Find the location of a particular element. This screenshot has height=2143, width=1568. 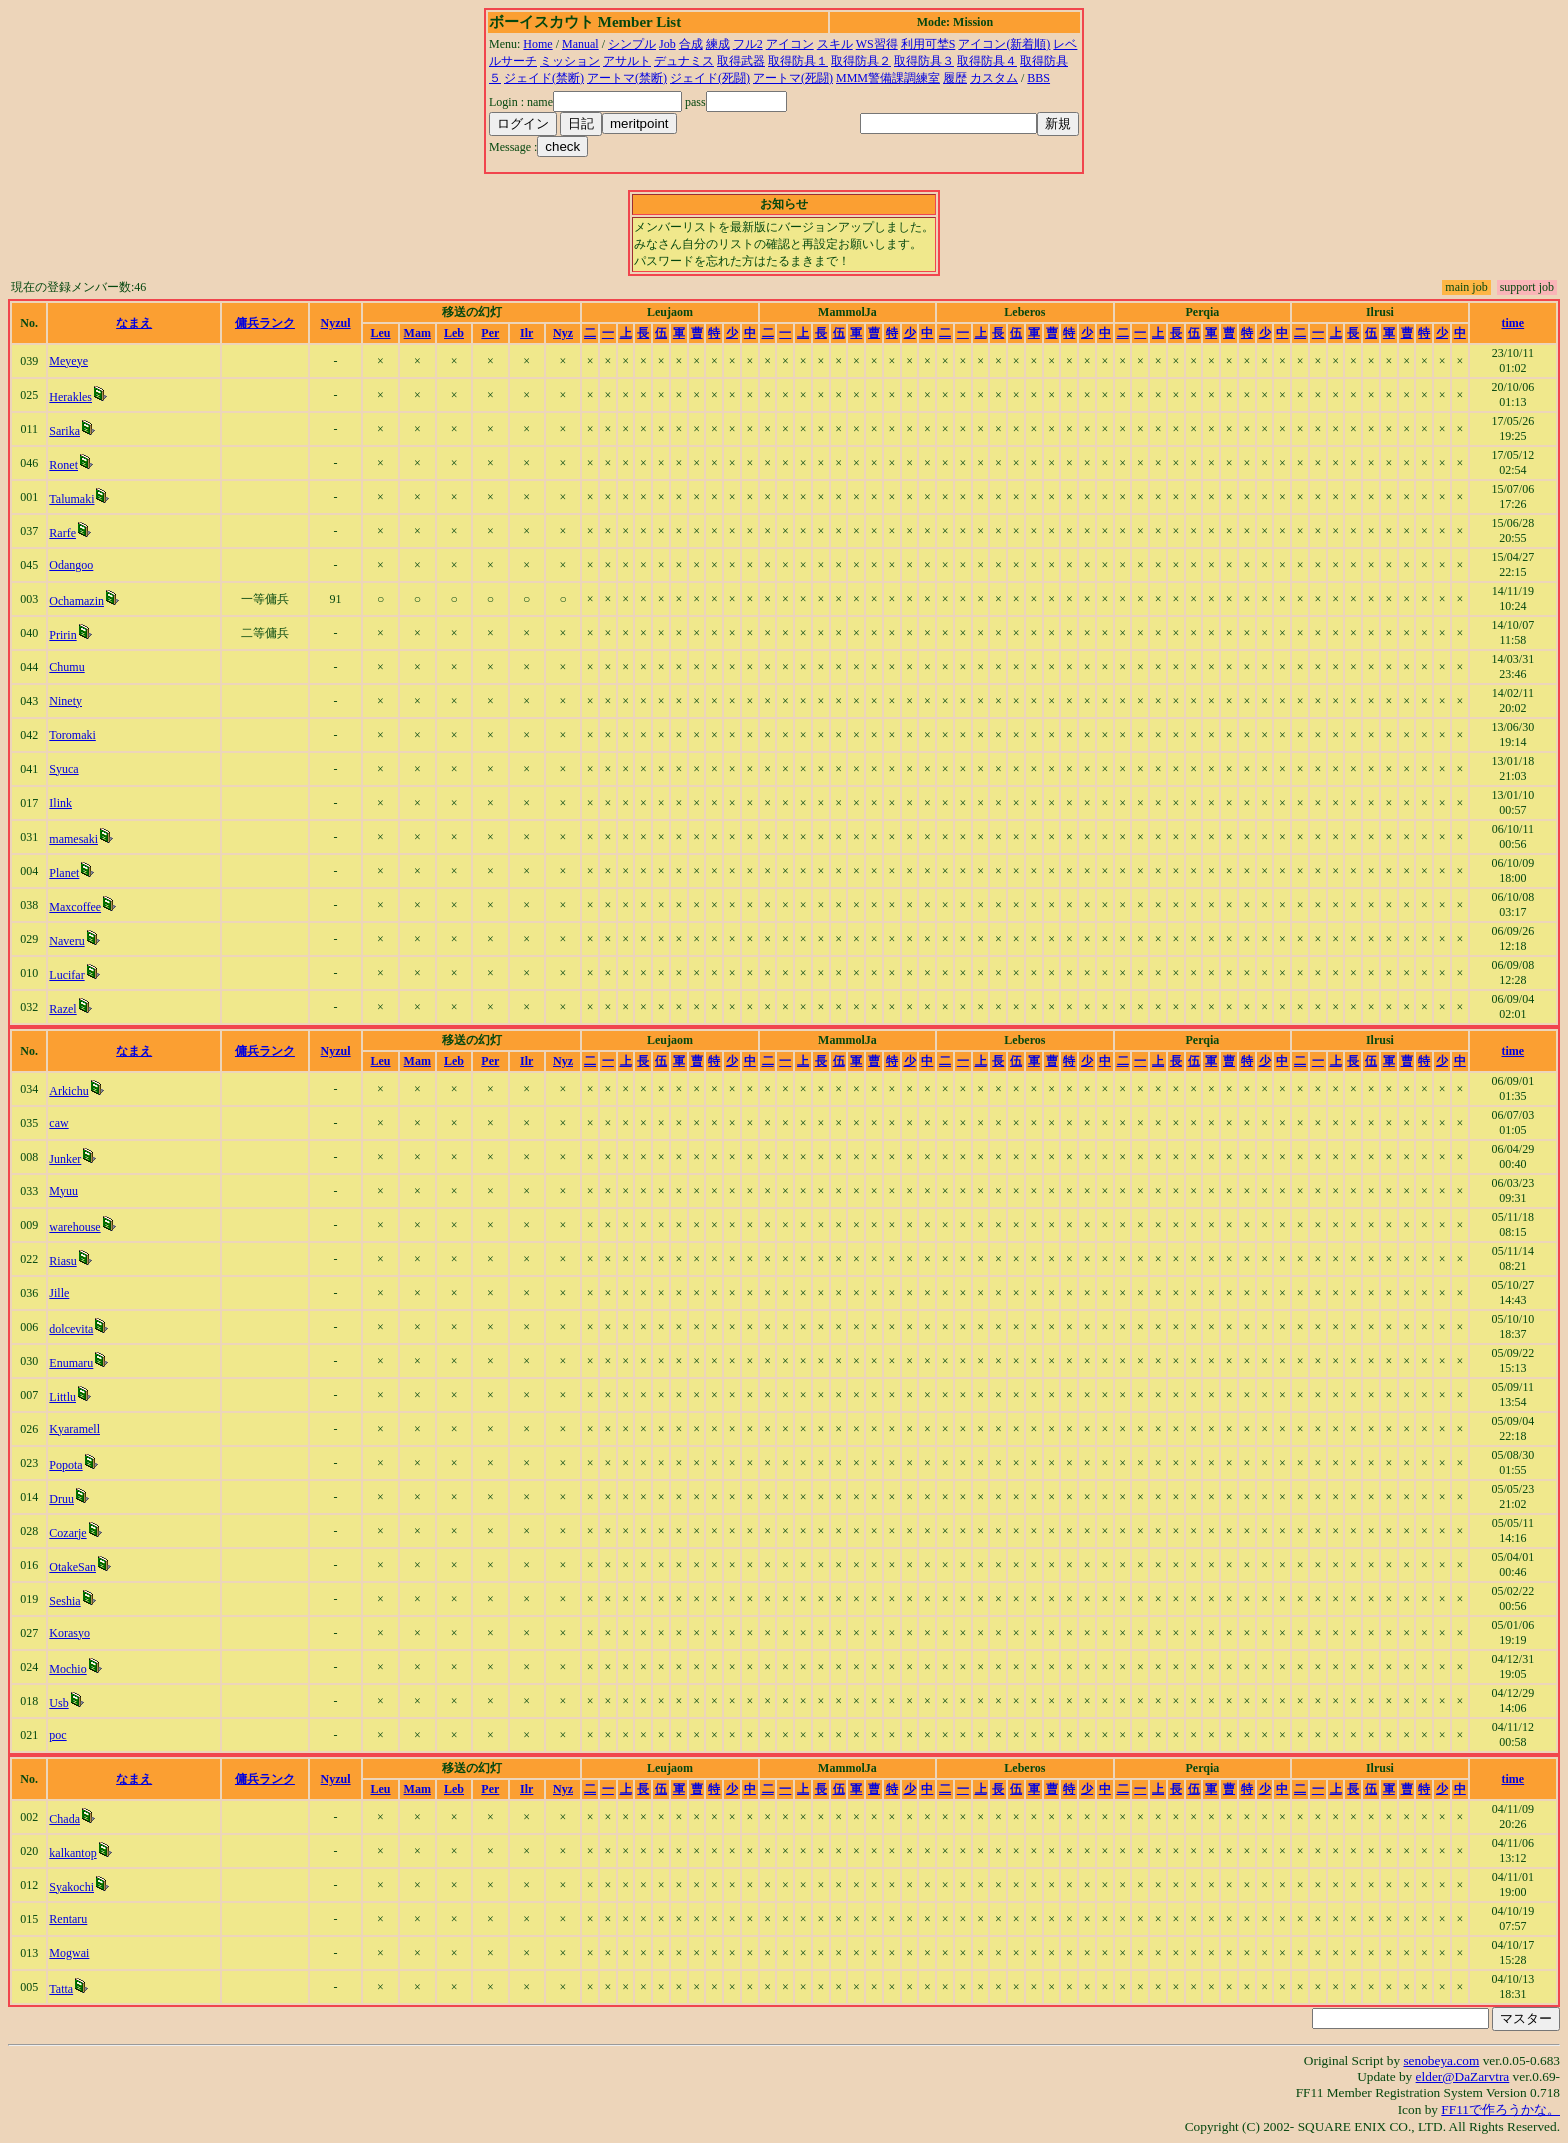

Leu is located at coordinates (381, 333).